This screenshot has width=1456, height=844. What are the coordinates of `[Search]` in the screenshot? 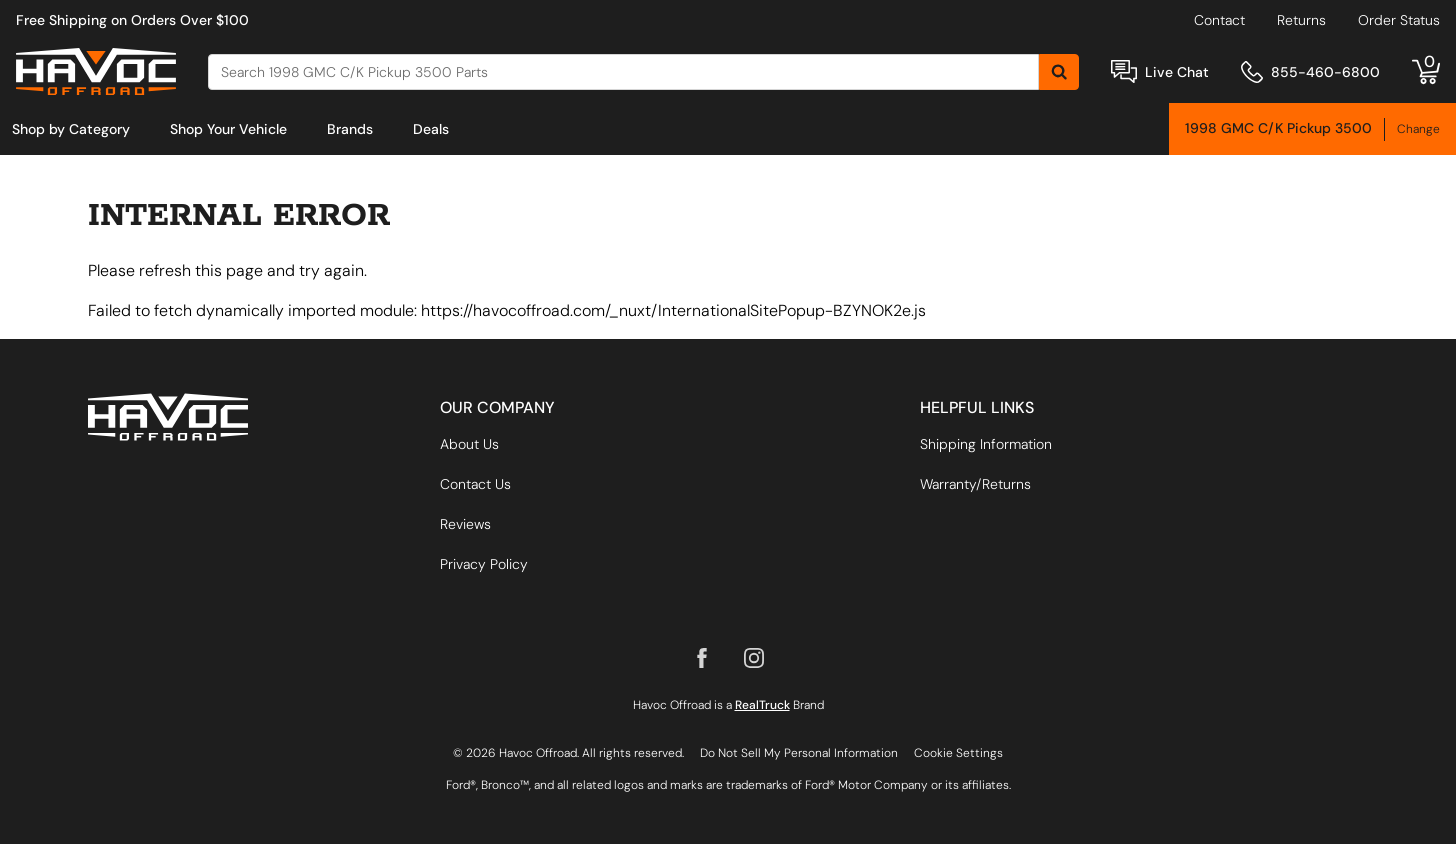 It's located at (623, 72).